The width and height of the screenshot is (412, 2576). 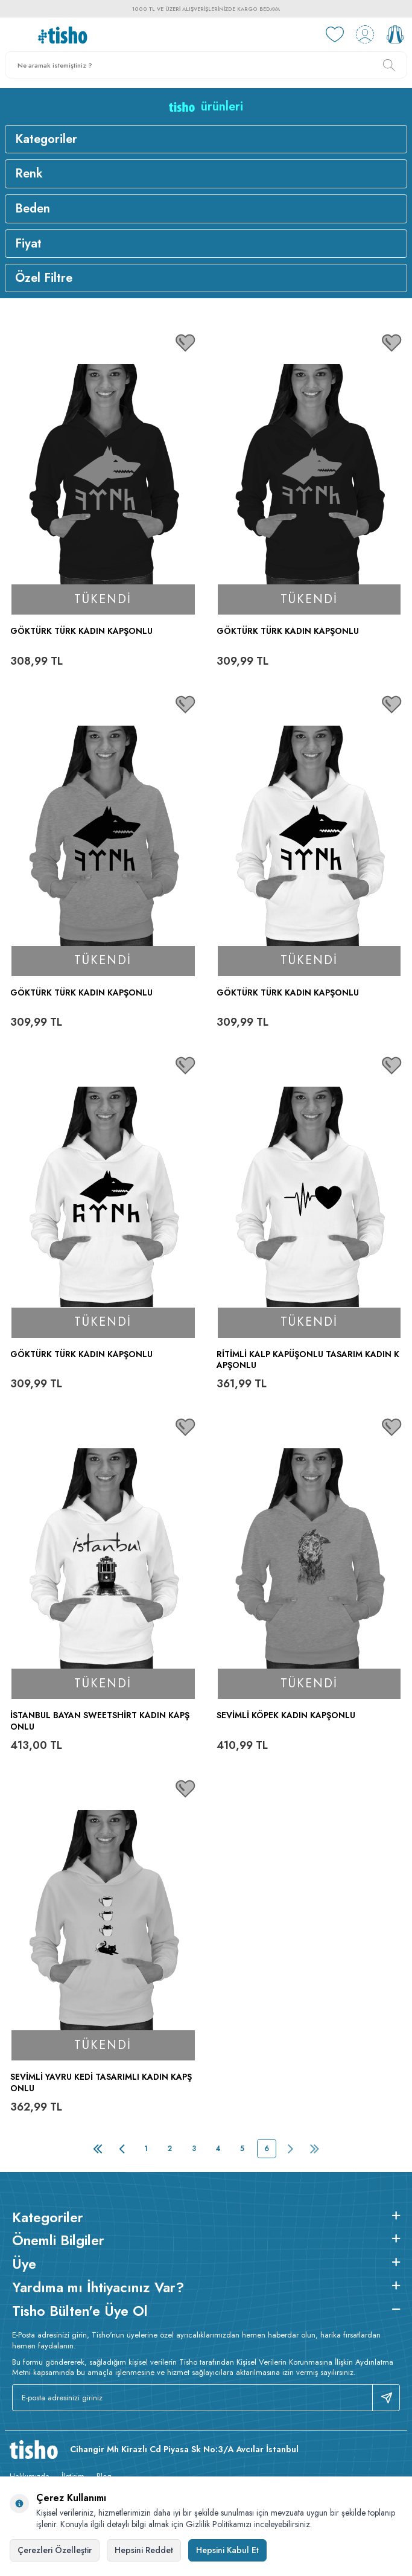 I want to click on Ritimli Kalp Kapüşonlu Tasarım Kadın Kapşonlu, so click(x=308, y=1360).